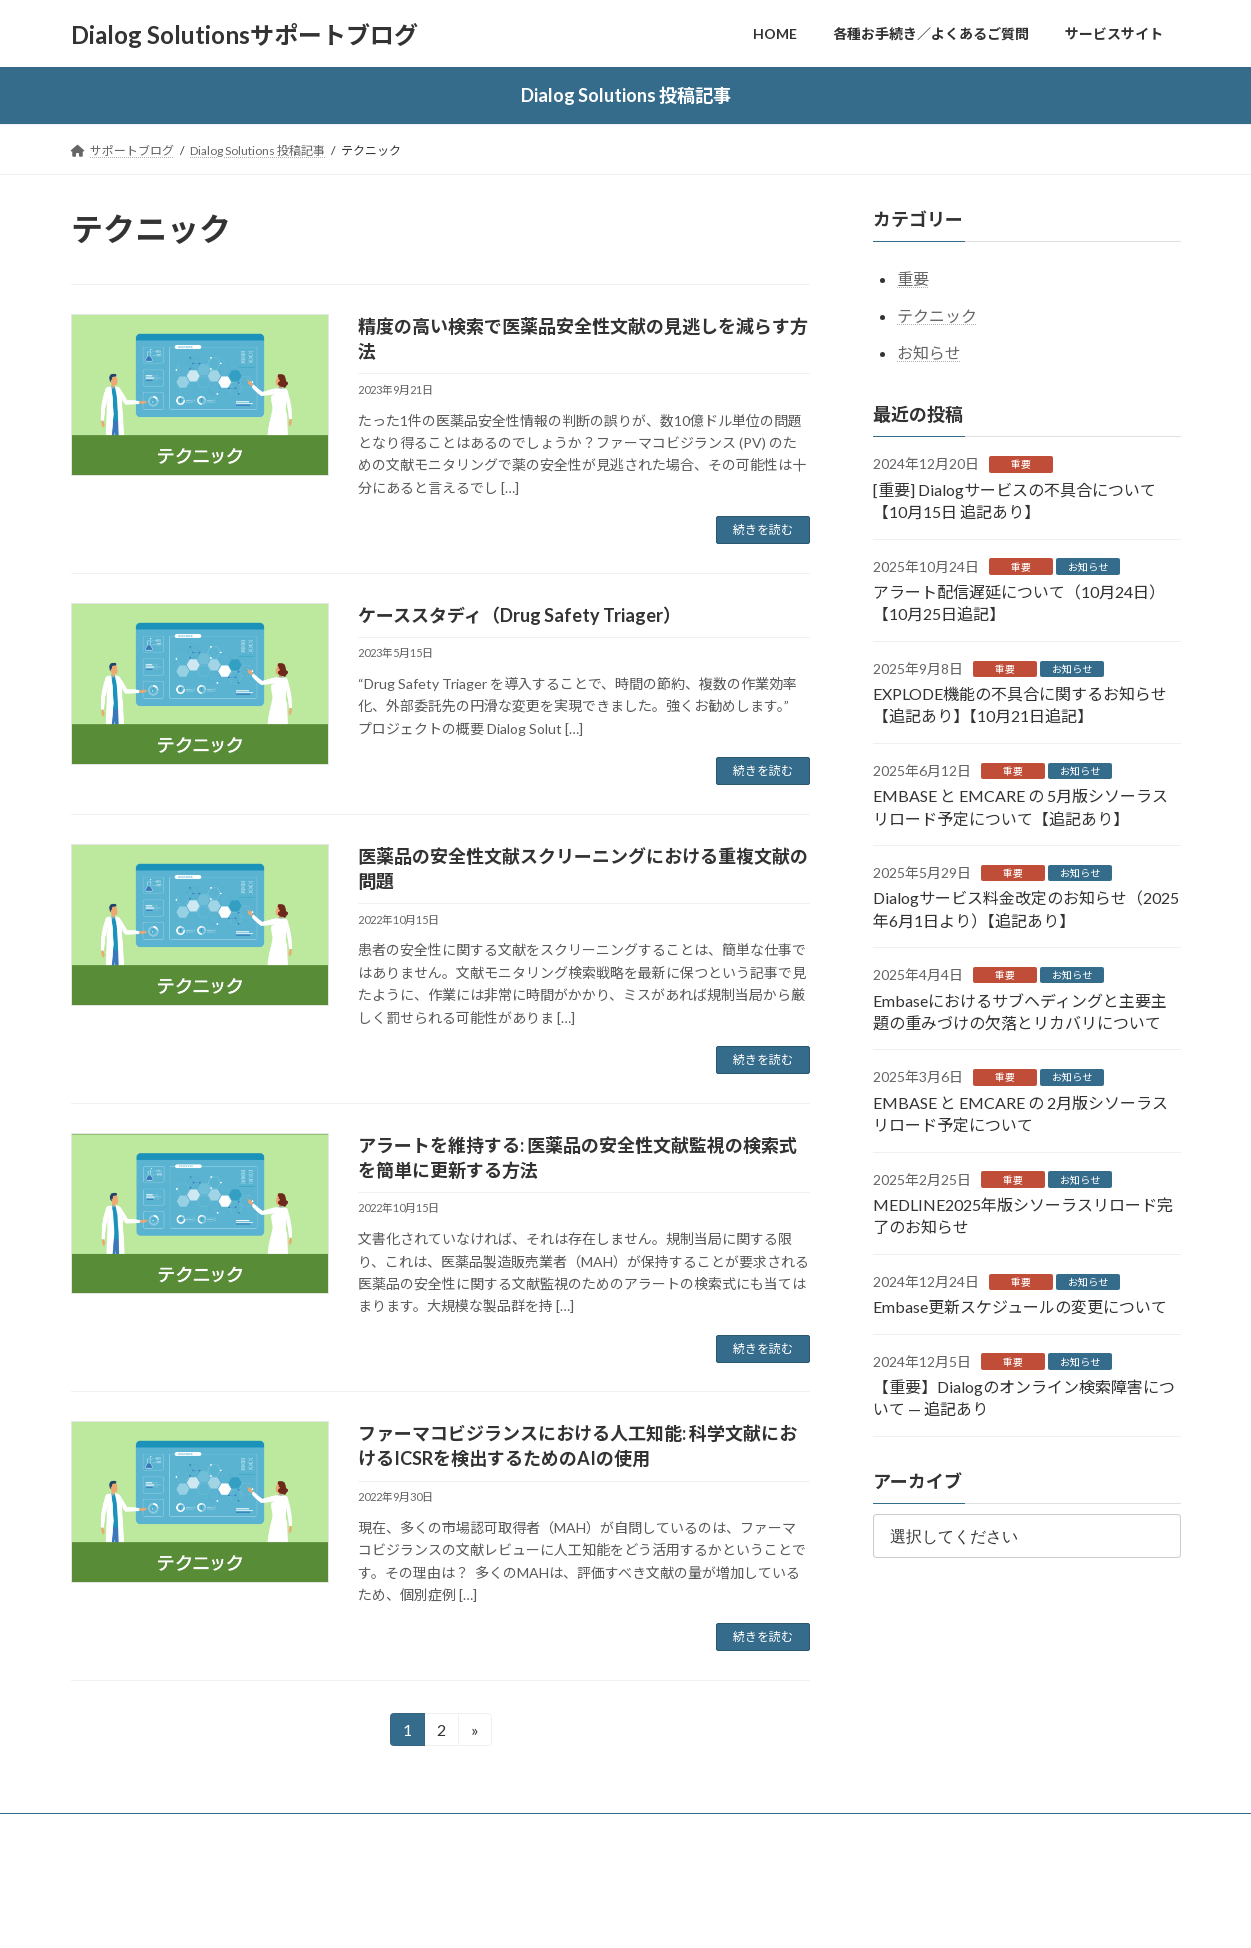  I want to click on VK All in One Expansion Unit, so click(754, 1913).